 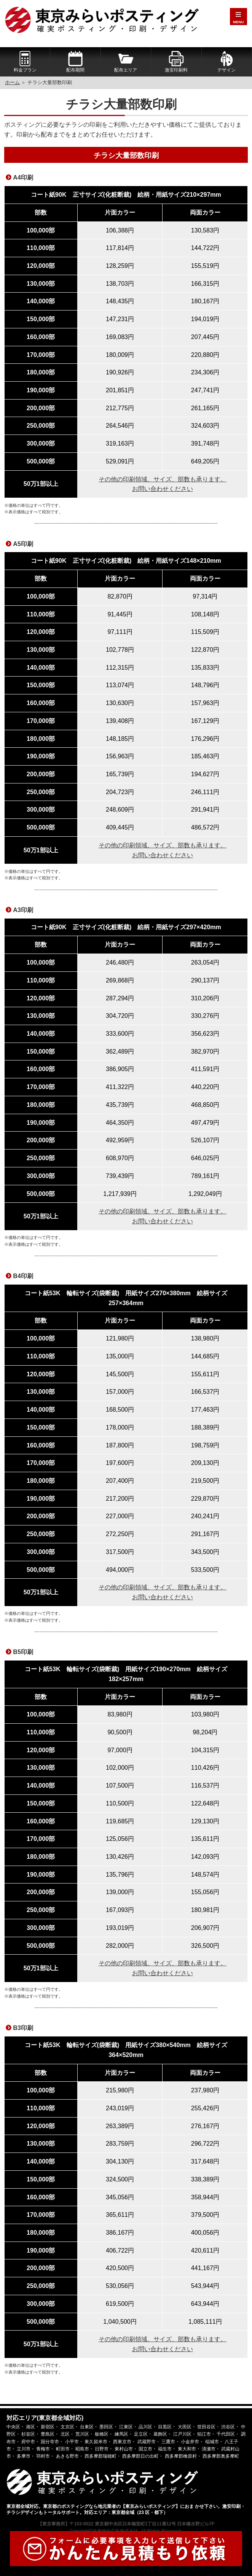 What do you see at coordinates (101, 2434) in the screenshot?
I see `板橋区` at bounding box center [101, 2434].